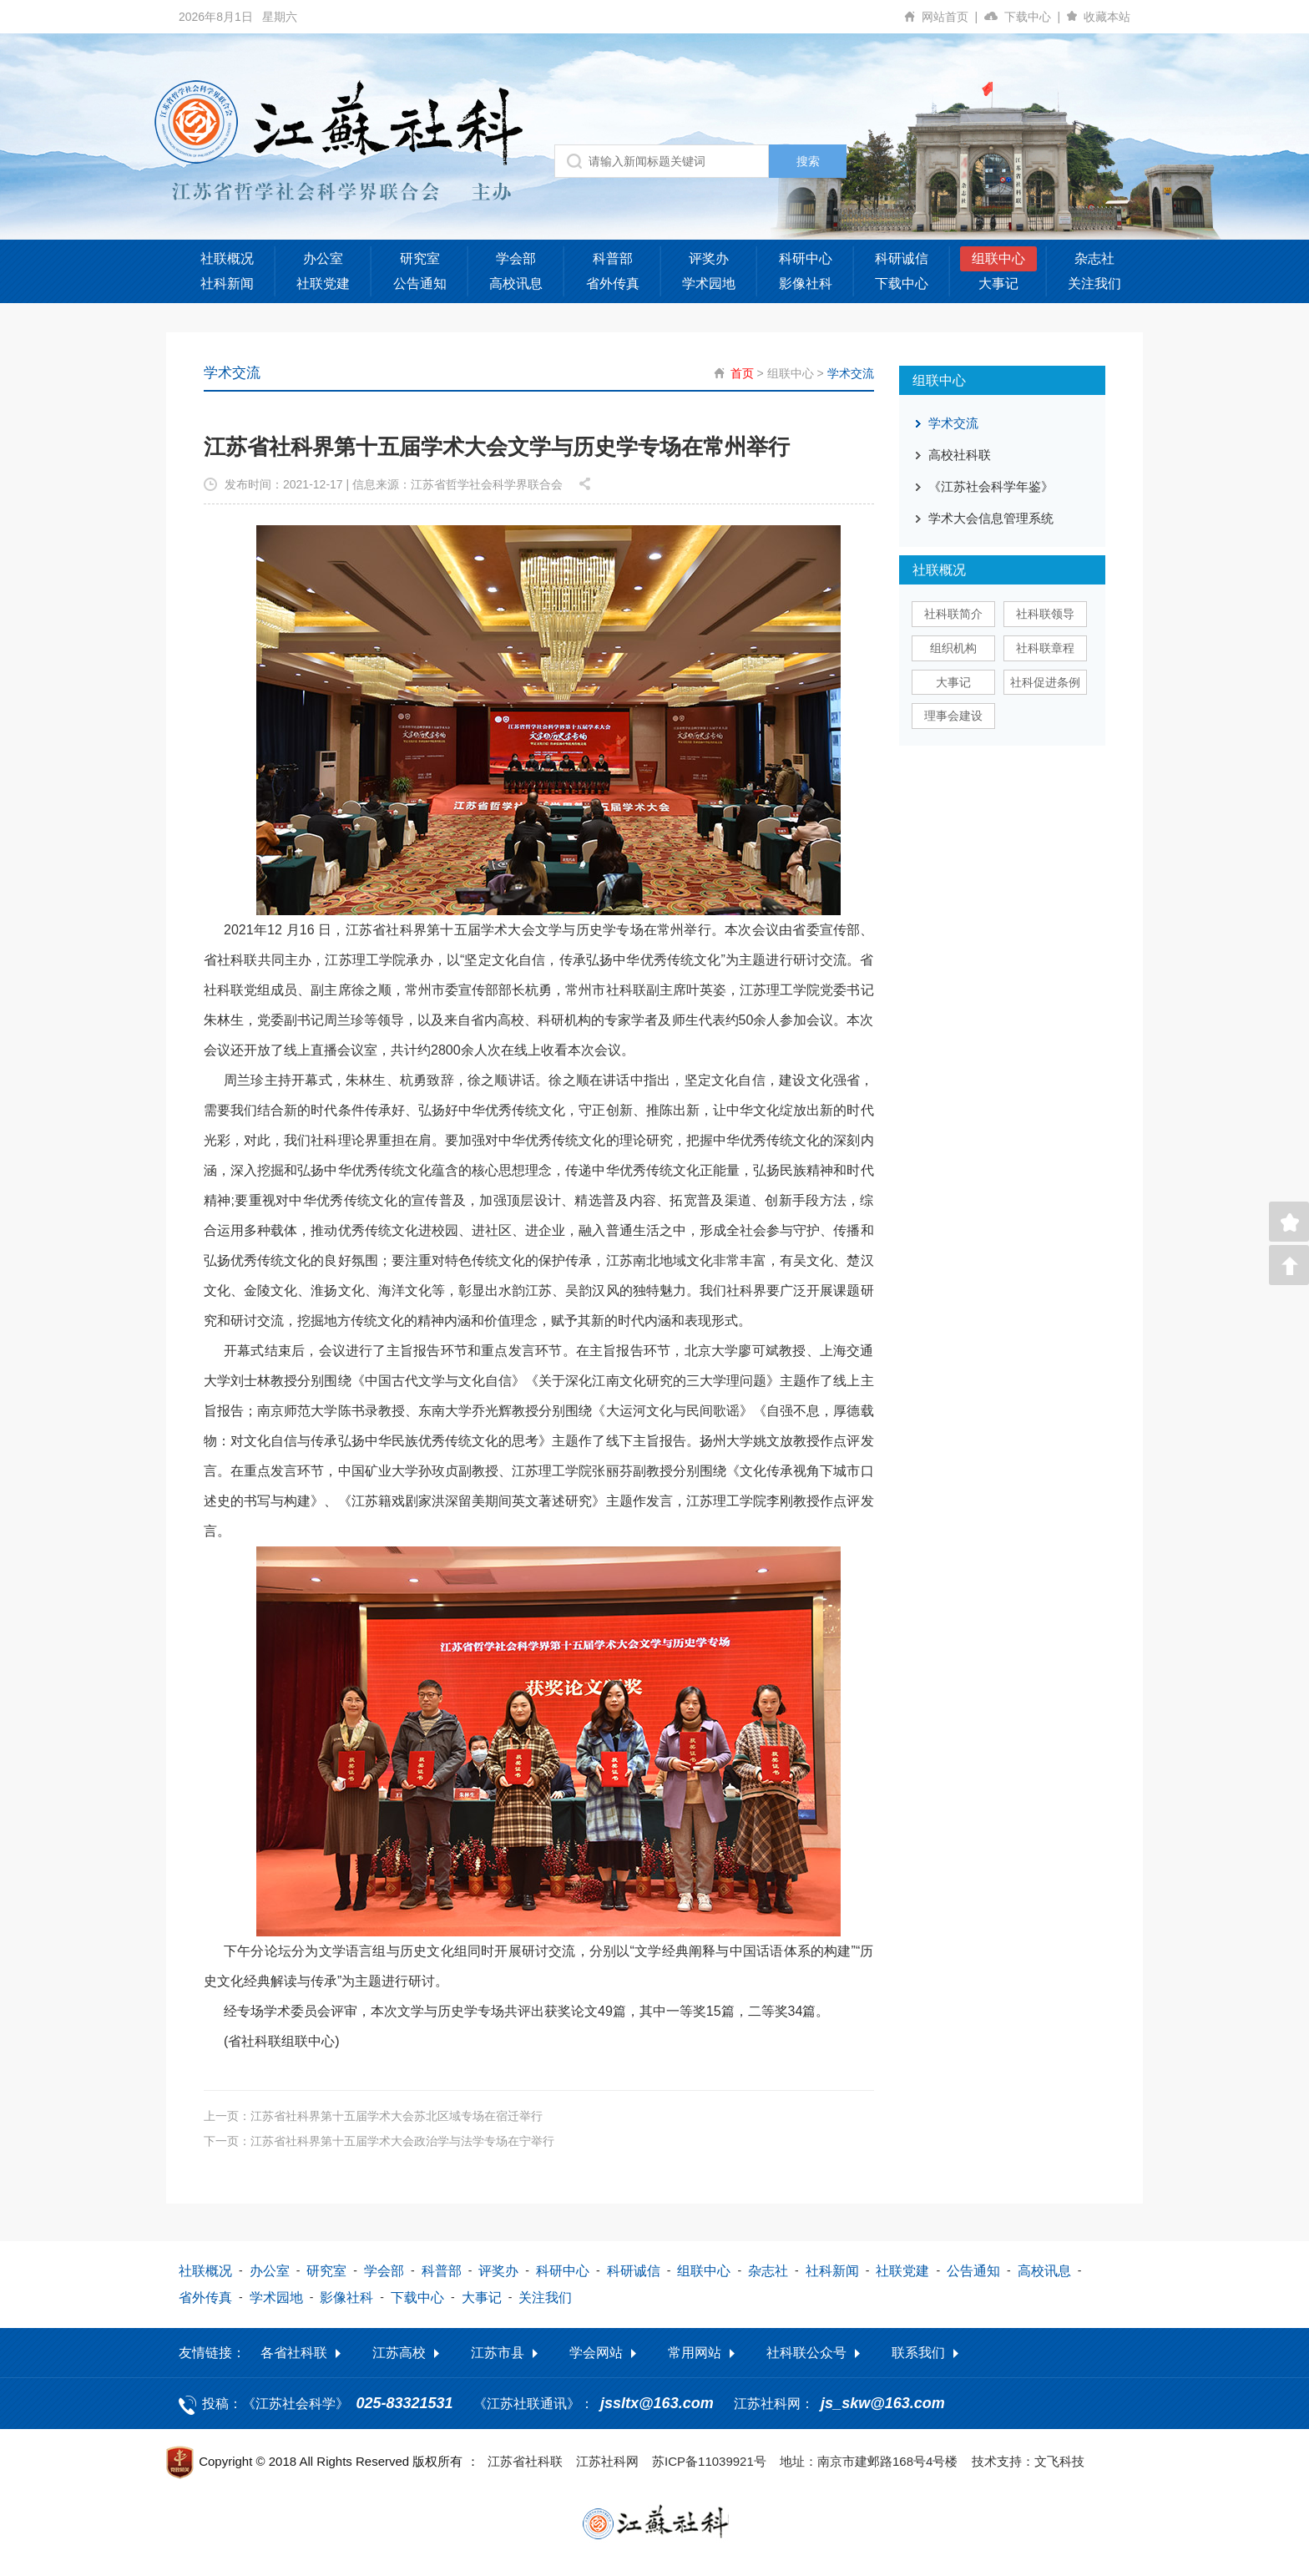 This screenshot has height=2576, width=1309. What do you see at coordinates (1094, 258) in the screenshot?
I see `杂志社` at bounding box center [1094, 258].